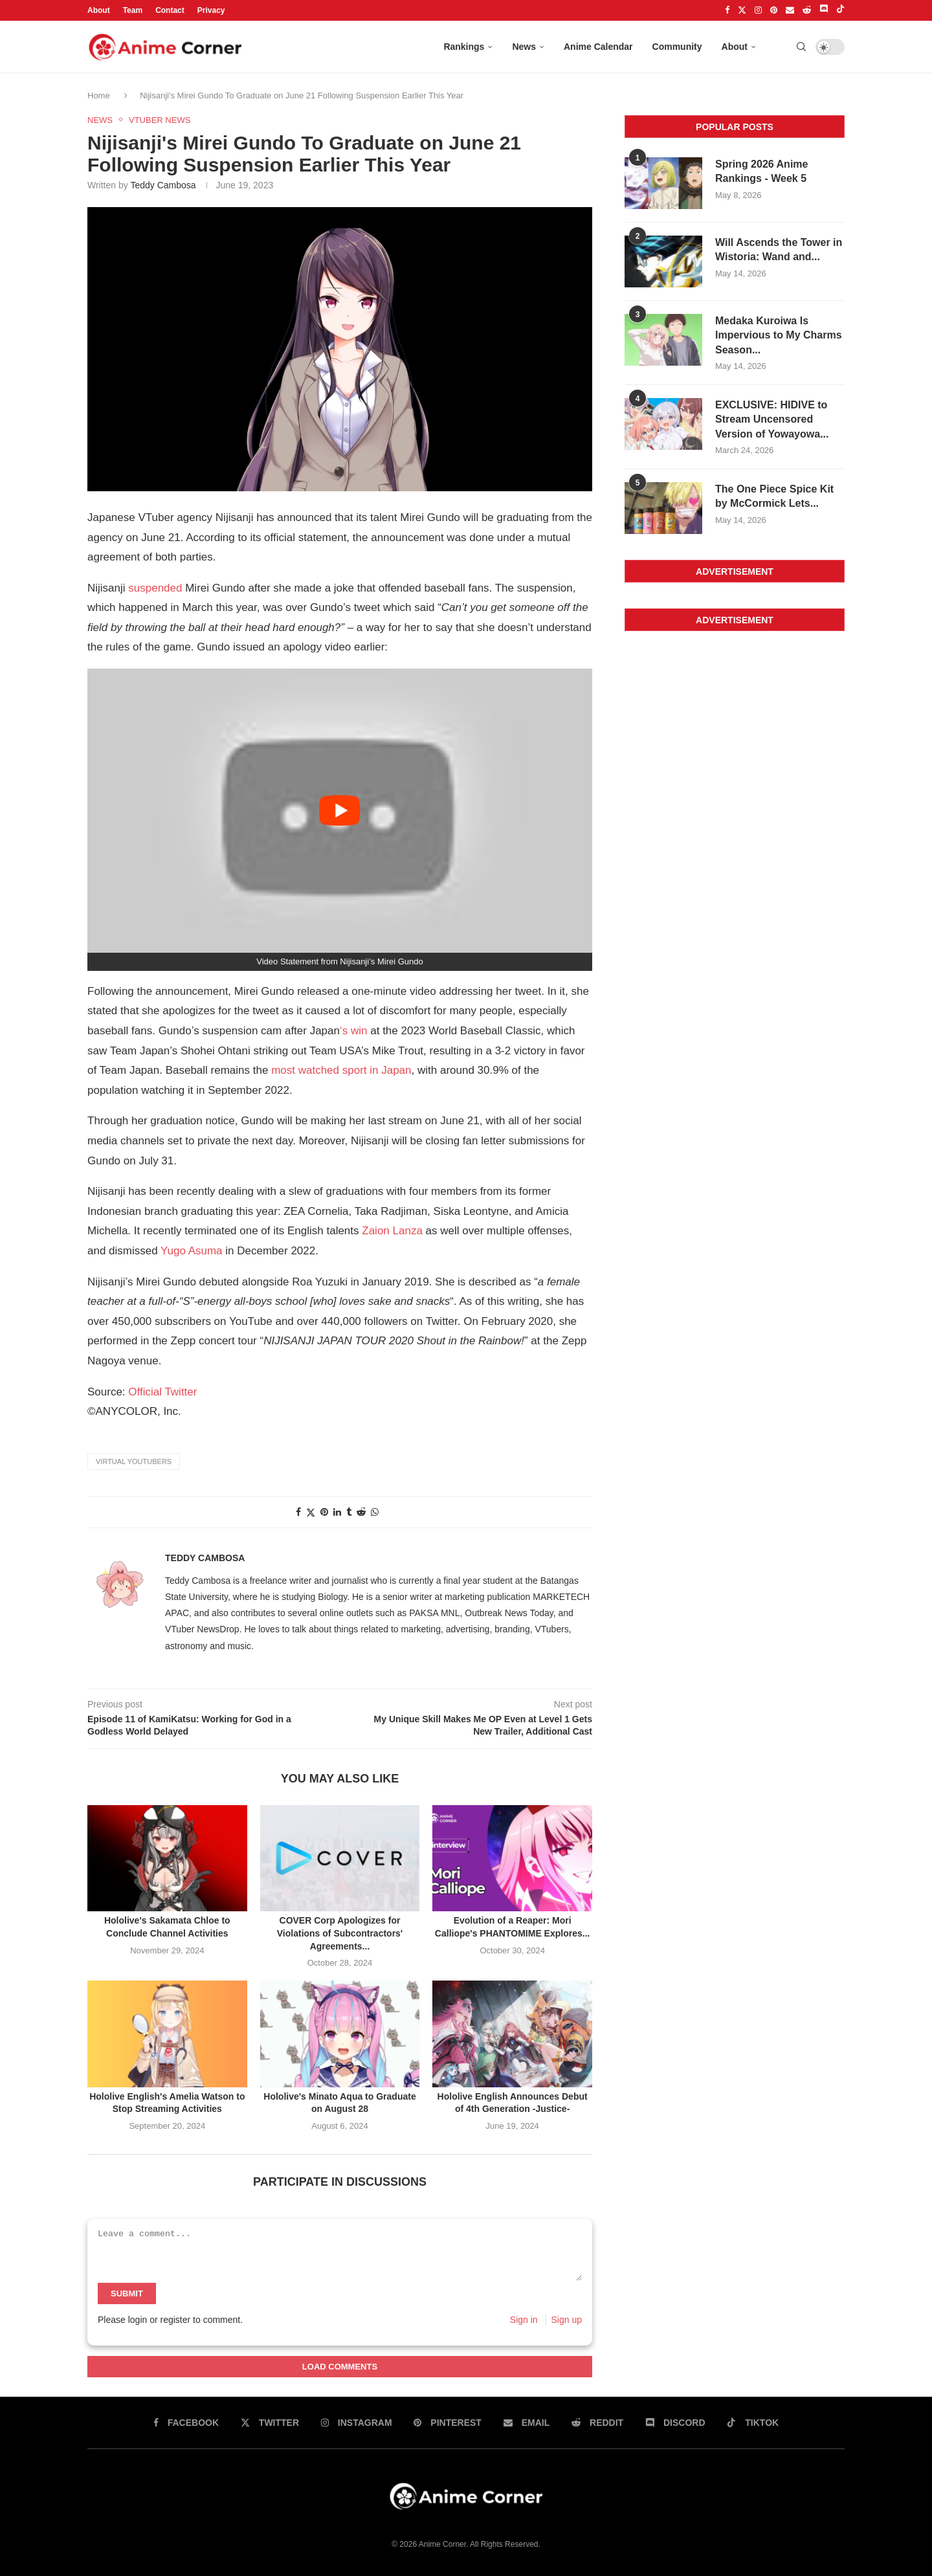 This screenshot has height=2576, width=932. Describe the element at coordinates (778, 249) in the screenshot. I see `Will Ascends the Tower in Wistoria: Wand and...` at that location.